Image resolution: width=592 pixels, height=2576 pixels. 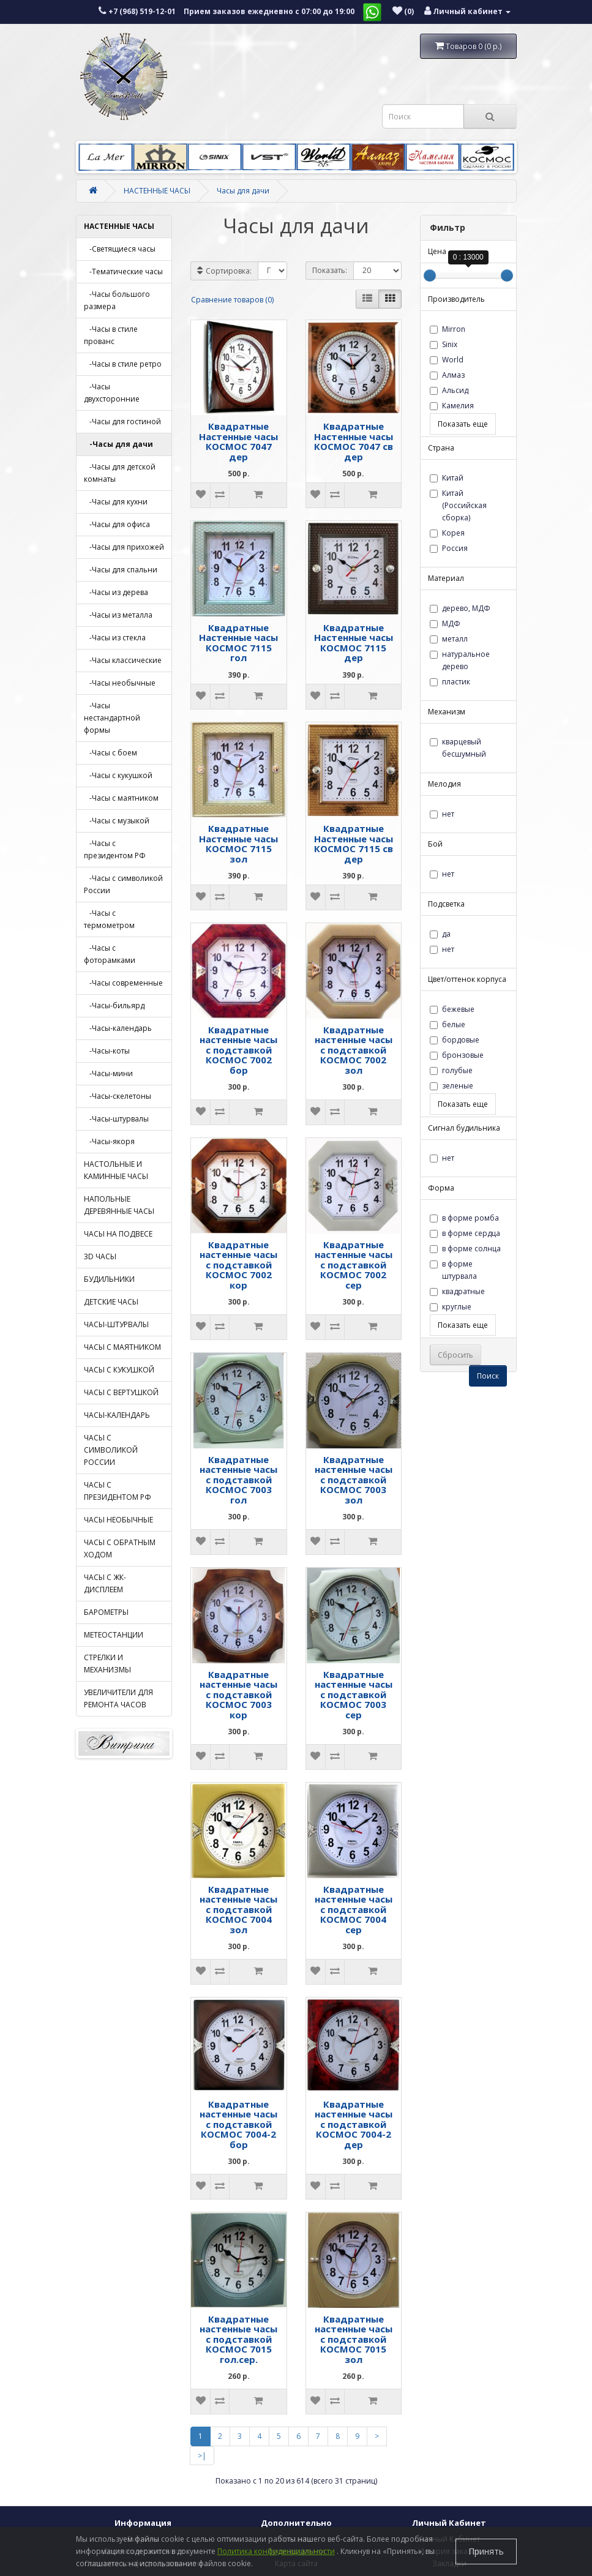 What do you see at coordinates (116, 1324) in the screenshot?
I see `ЧАСЫ-ШТУРВАЛЫ` at bounding box center [116, 1324].